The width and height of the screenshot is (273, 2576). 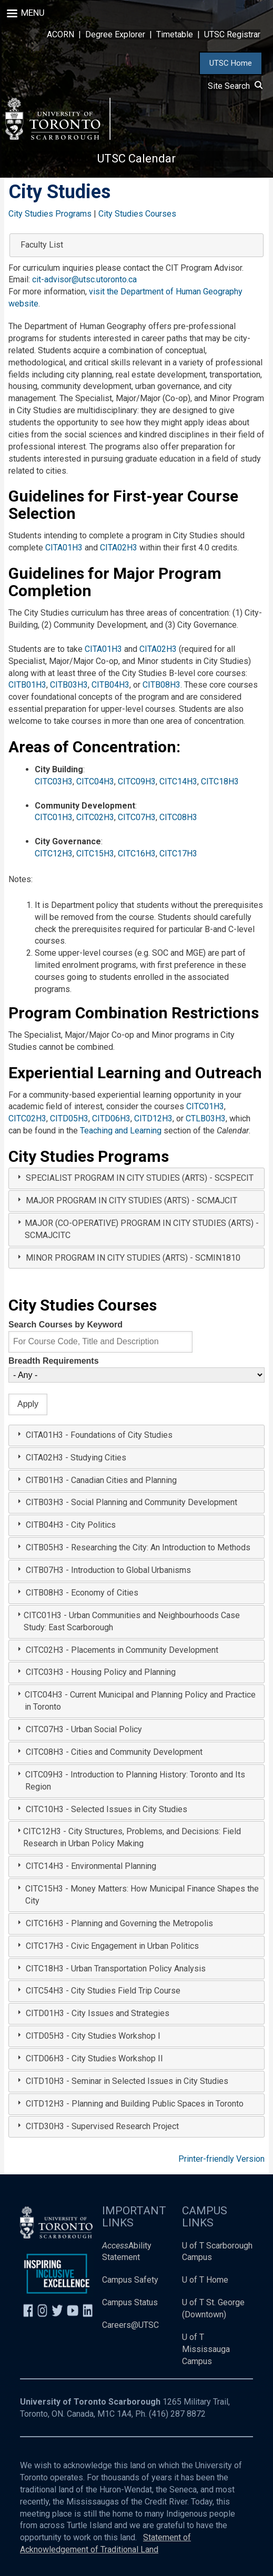 I want to click on CITC12H3, so click(x=54, y=853).